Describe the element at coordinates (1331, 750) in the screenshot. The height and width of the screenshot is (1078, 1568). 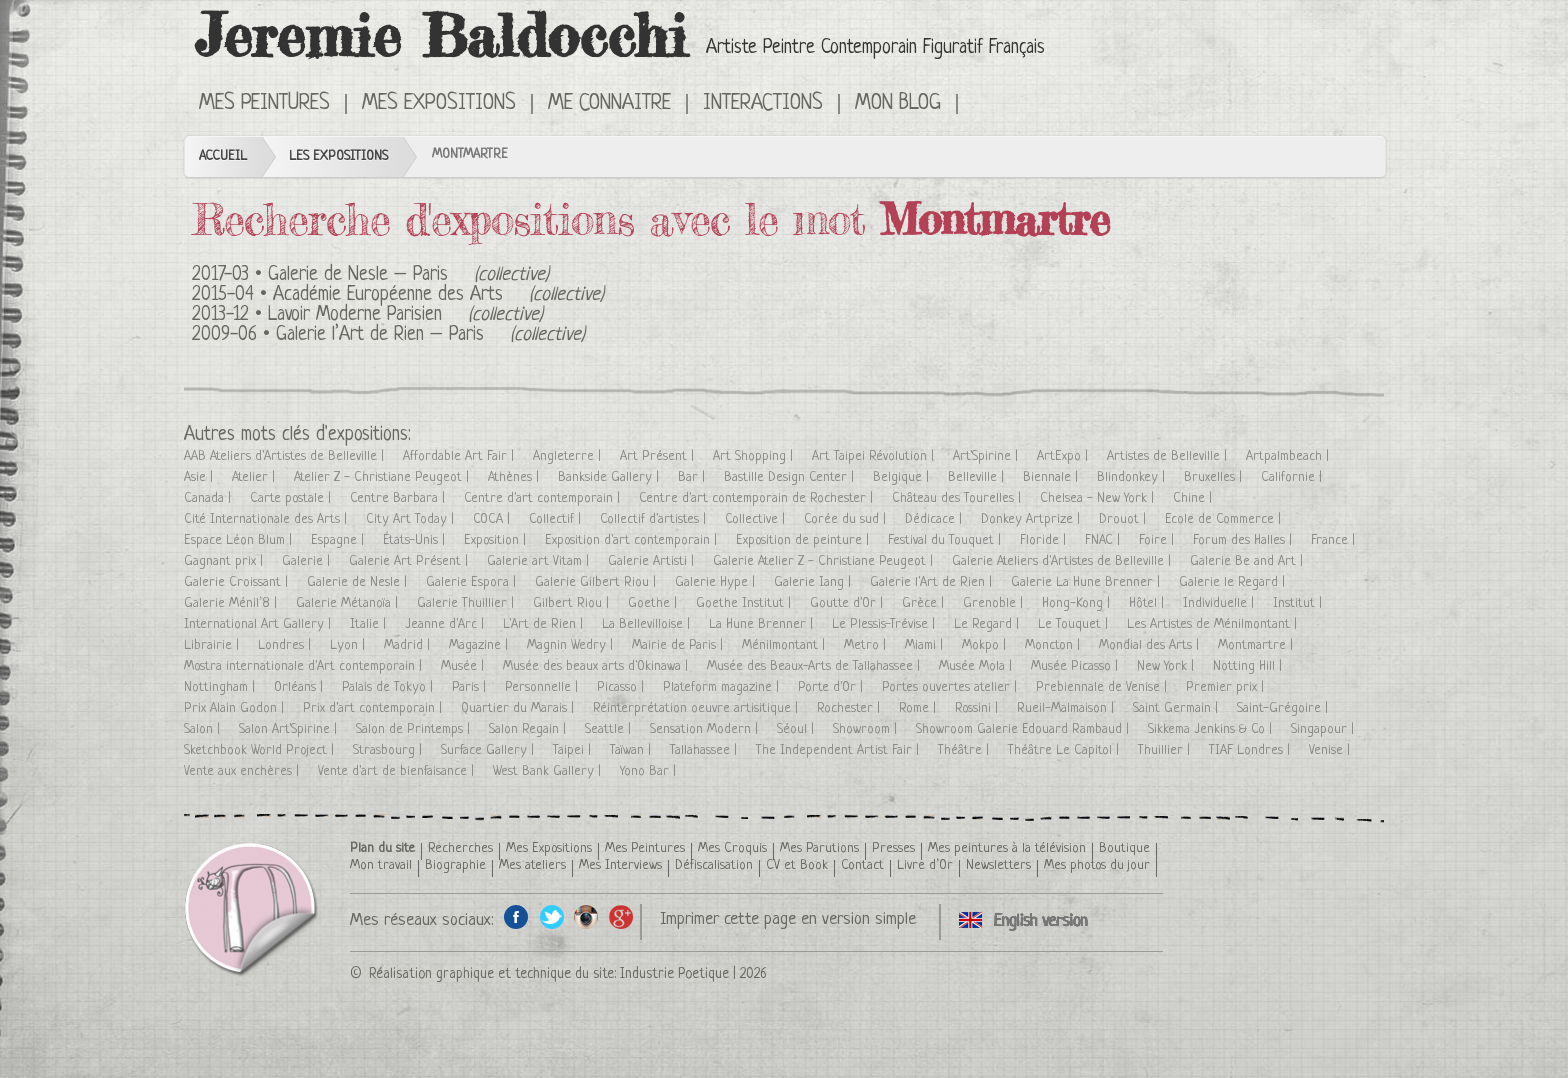
I see `Venise |` at that location.